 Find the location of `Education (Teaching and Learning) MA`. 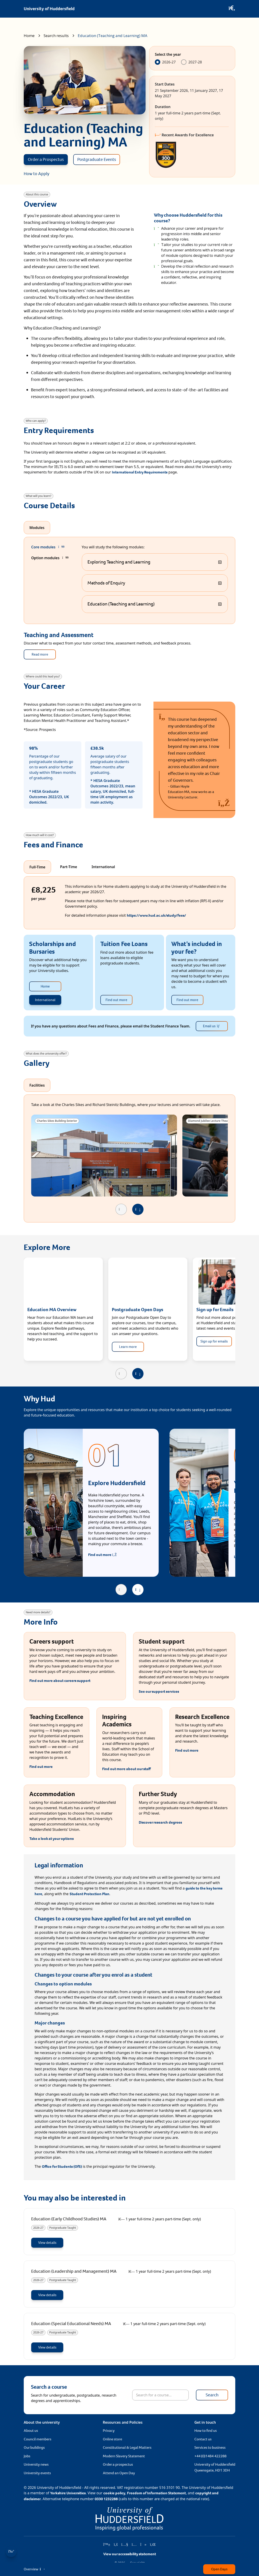

Education (Teaching and Learning) MA is located at coordinates (112, 35).